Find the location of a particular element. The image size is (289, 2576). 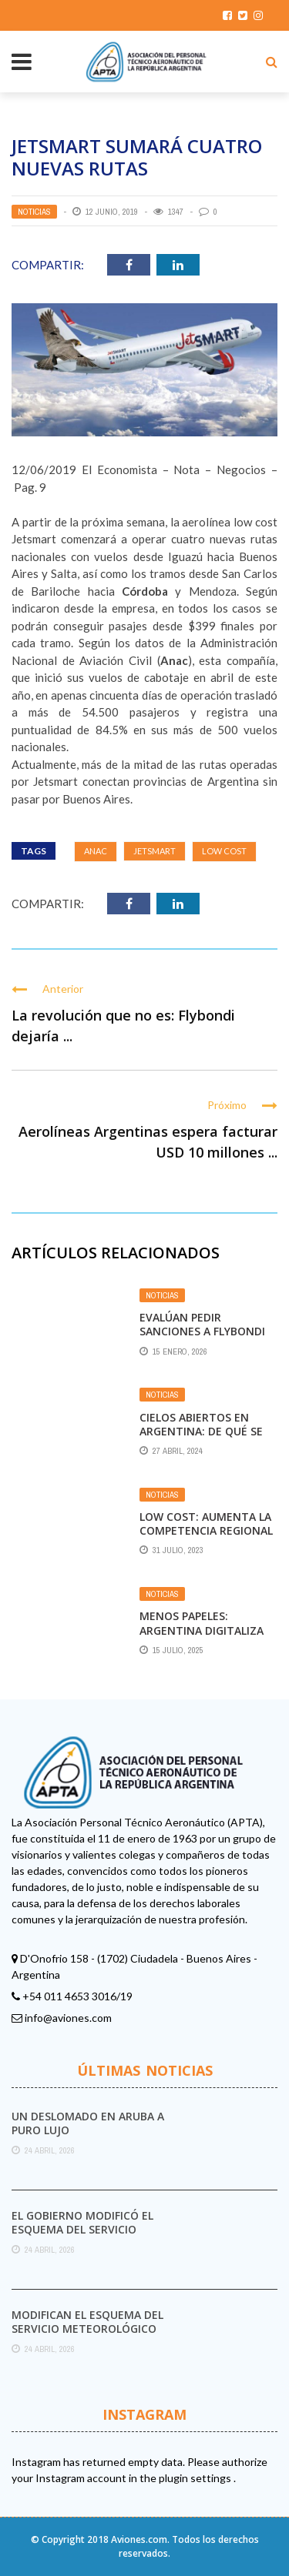

Menos papeles: Argentina digitaliza el registro de actividad de vuelo is located at coordinates (201, 1637).